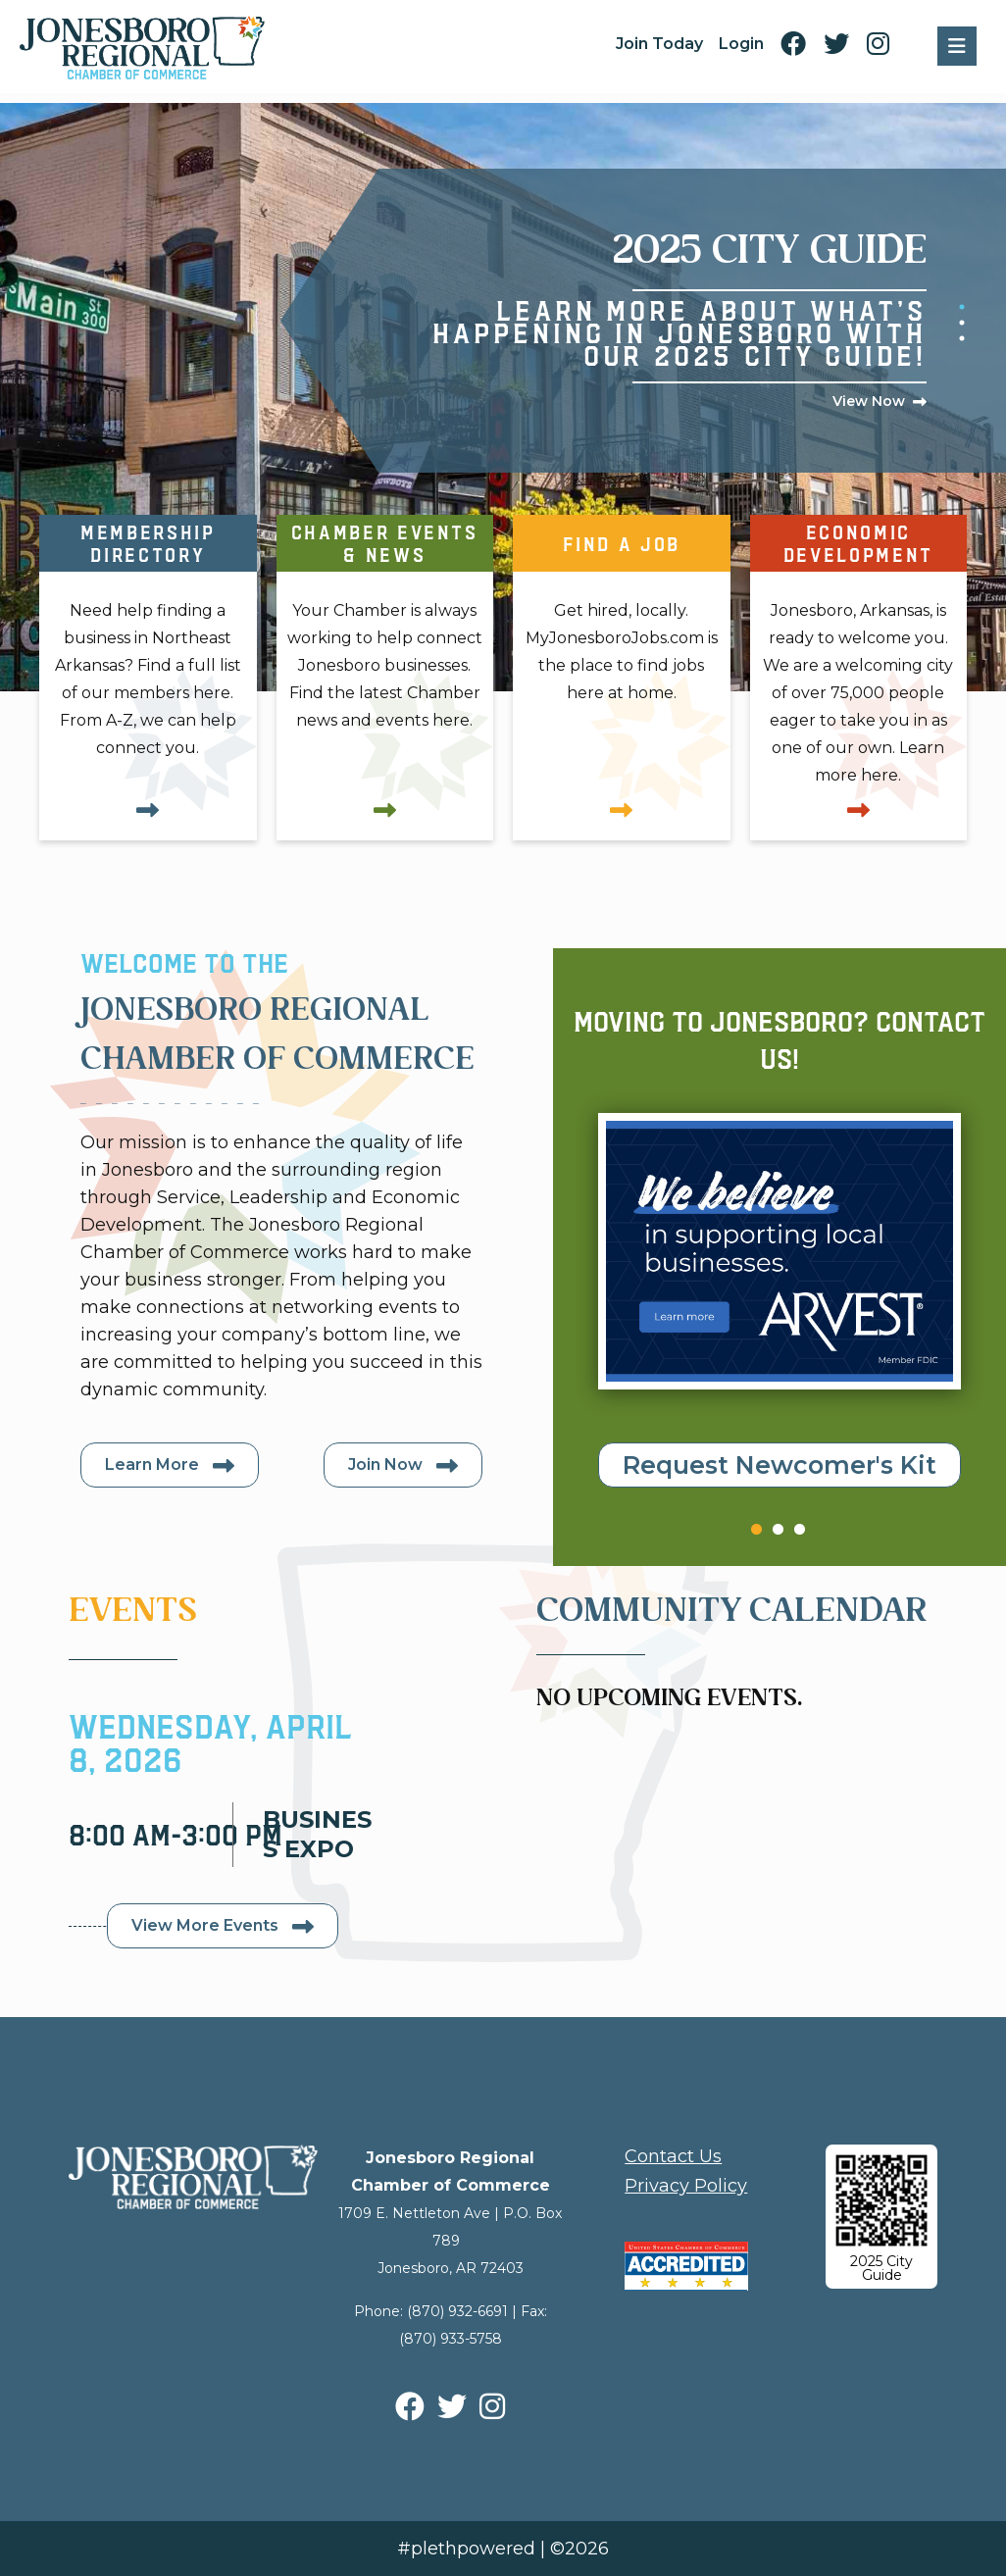 The image size is (1006, 2576). I want to click on Privacy Policy, so click(686, 2186).